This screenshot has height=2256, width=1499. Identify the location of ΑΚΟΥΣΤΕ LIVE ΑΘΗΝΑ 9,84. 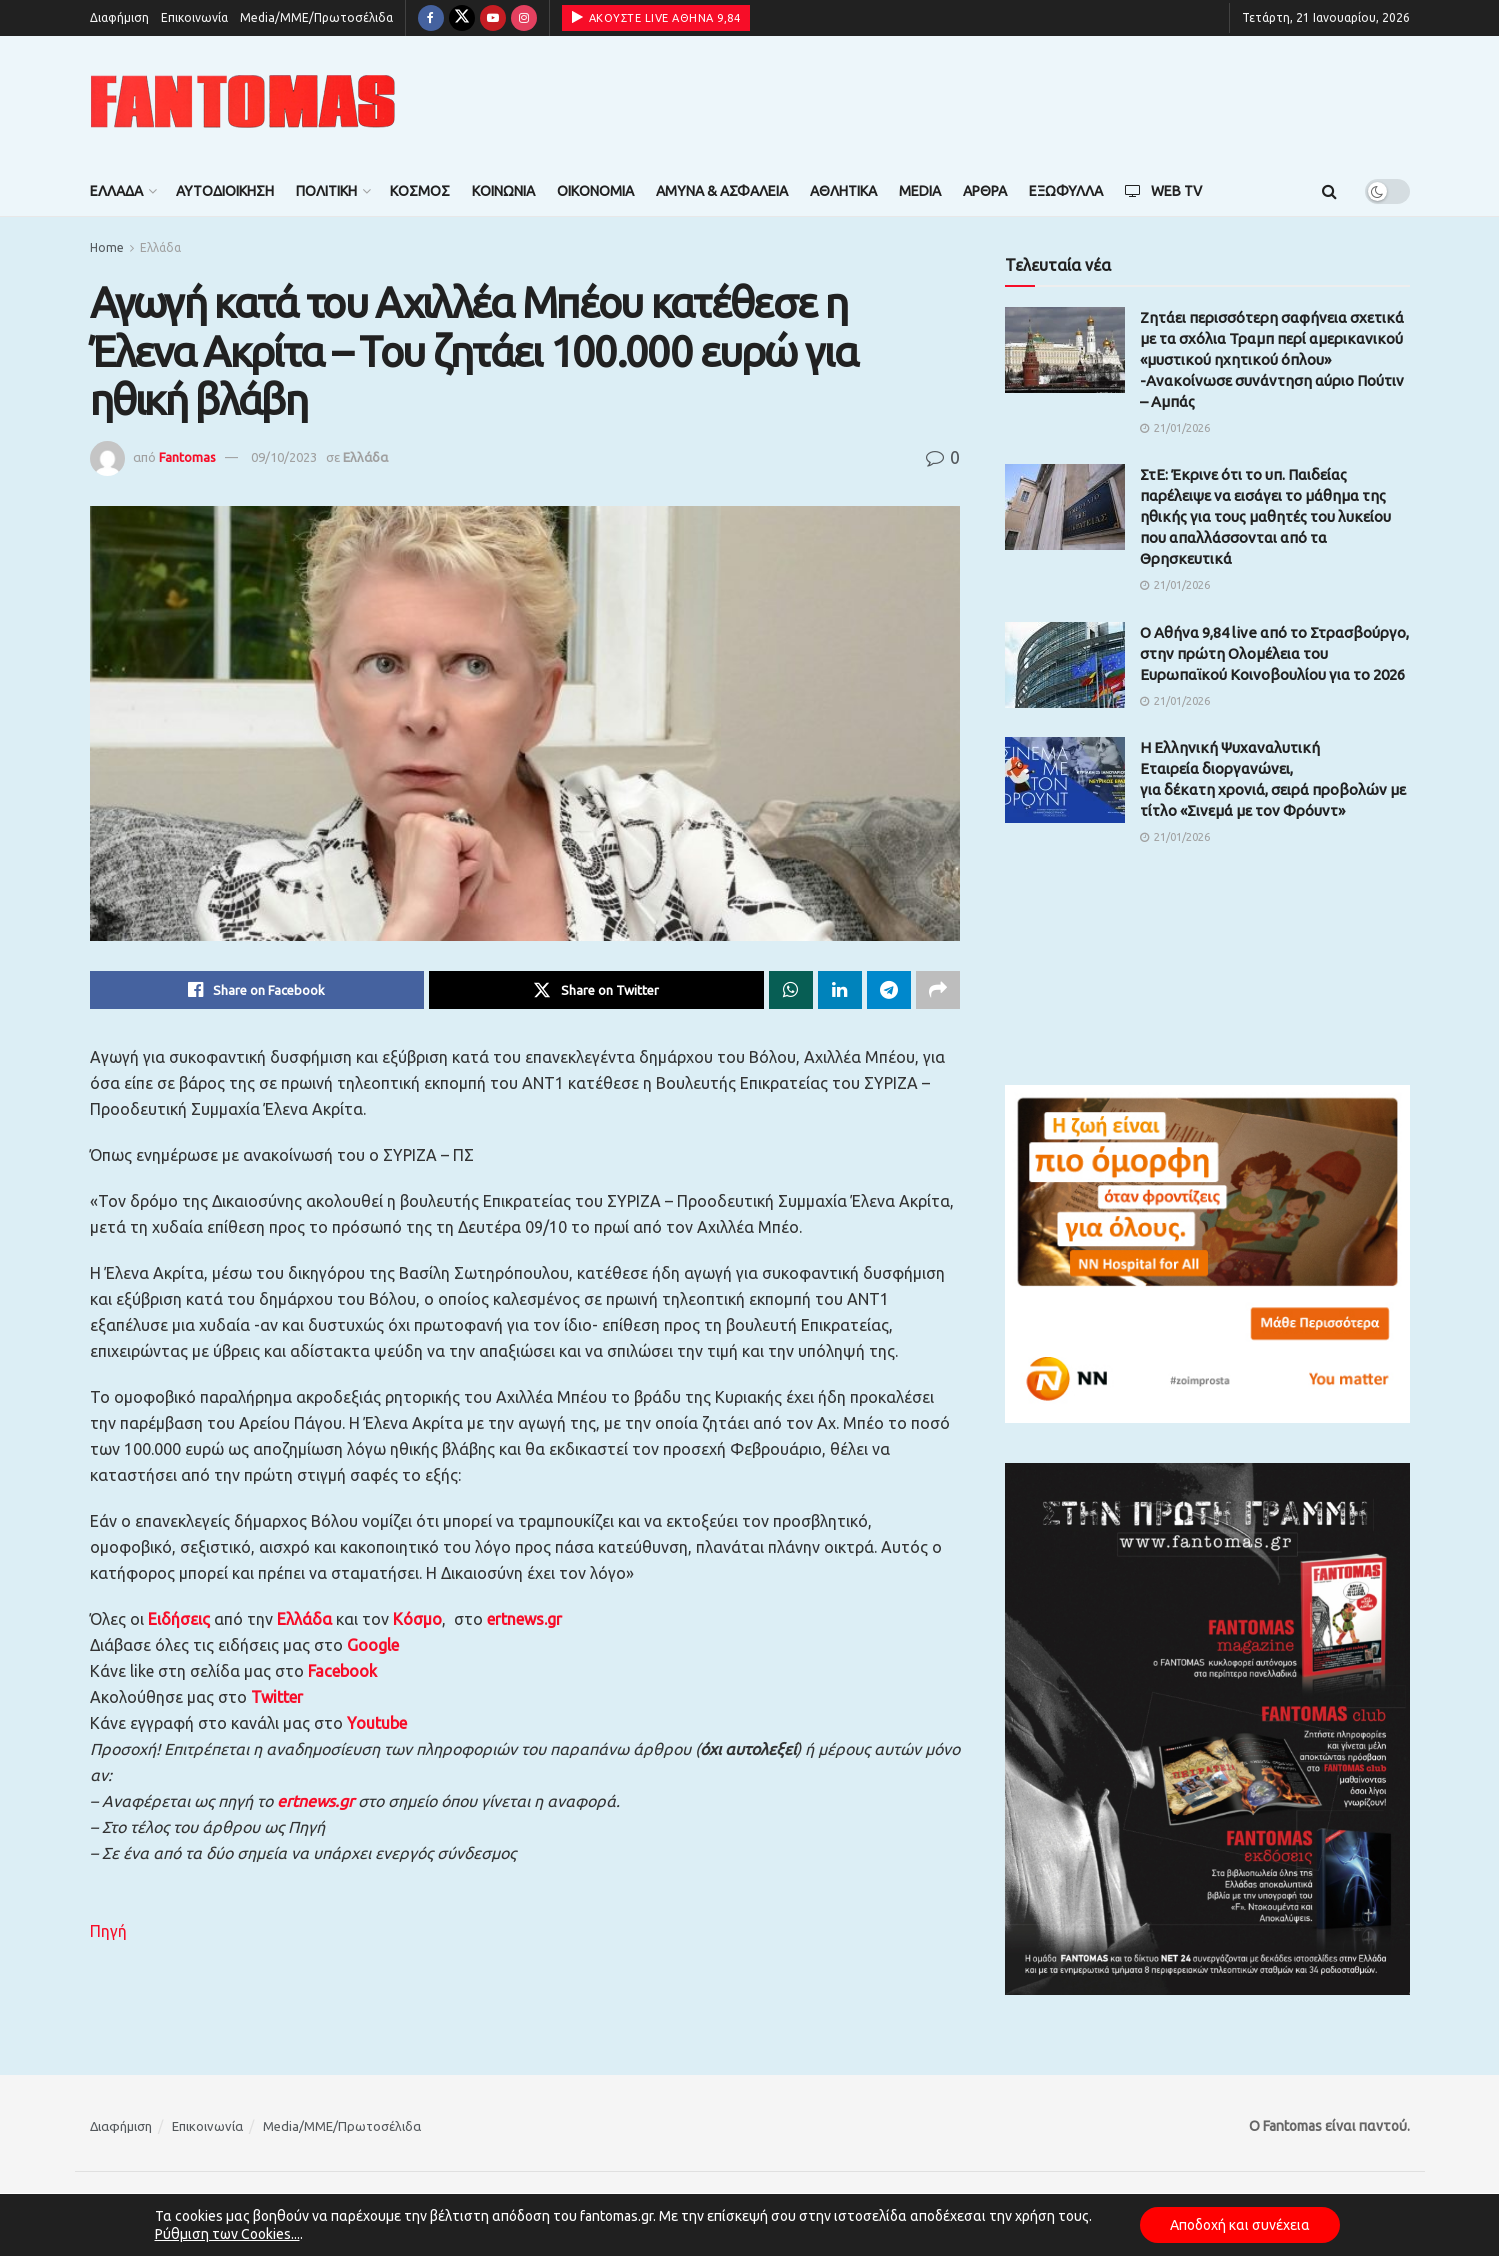
(656, 17).